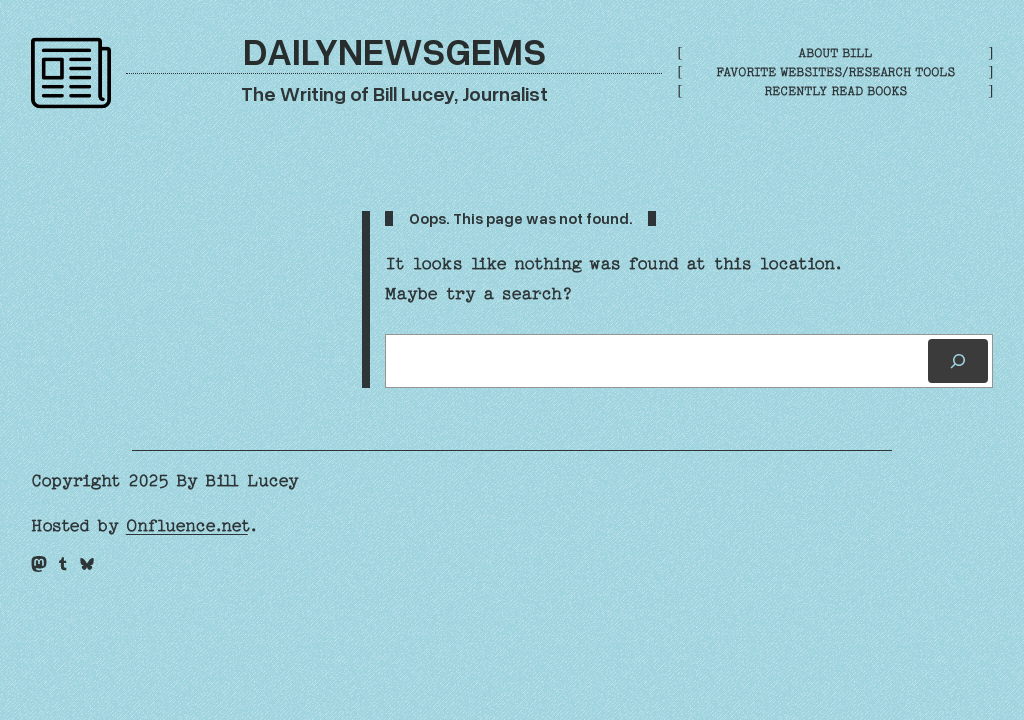 The width and height of the screenshot is (1024, 720). I want to click on About Bill, so click(835, 53).